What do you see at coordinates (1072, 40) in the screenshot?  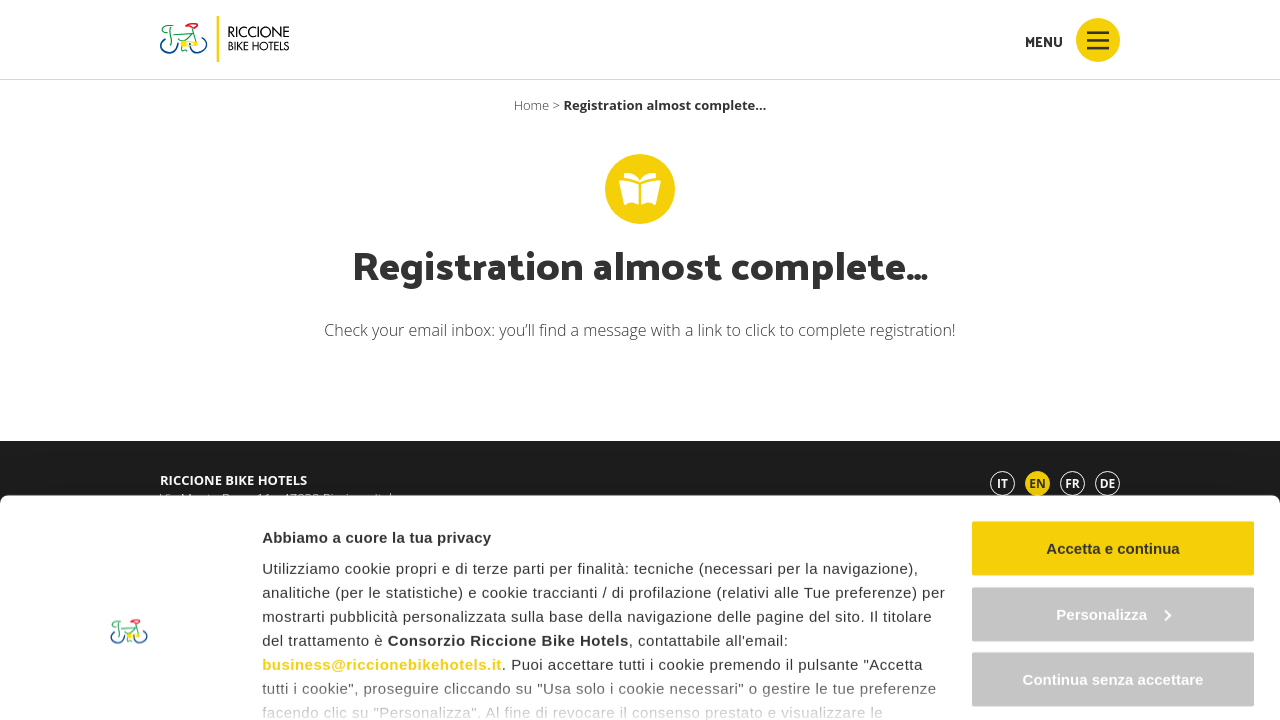 I see `Menu` at bounding box center [1072, 40].